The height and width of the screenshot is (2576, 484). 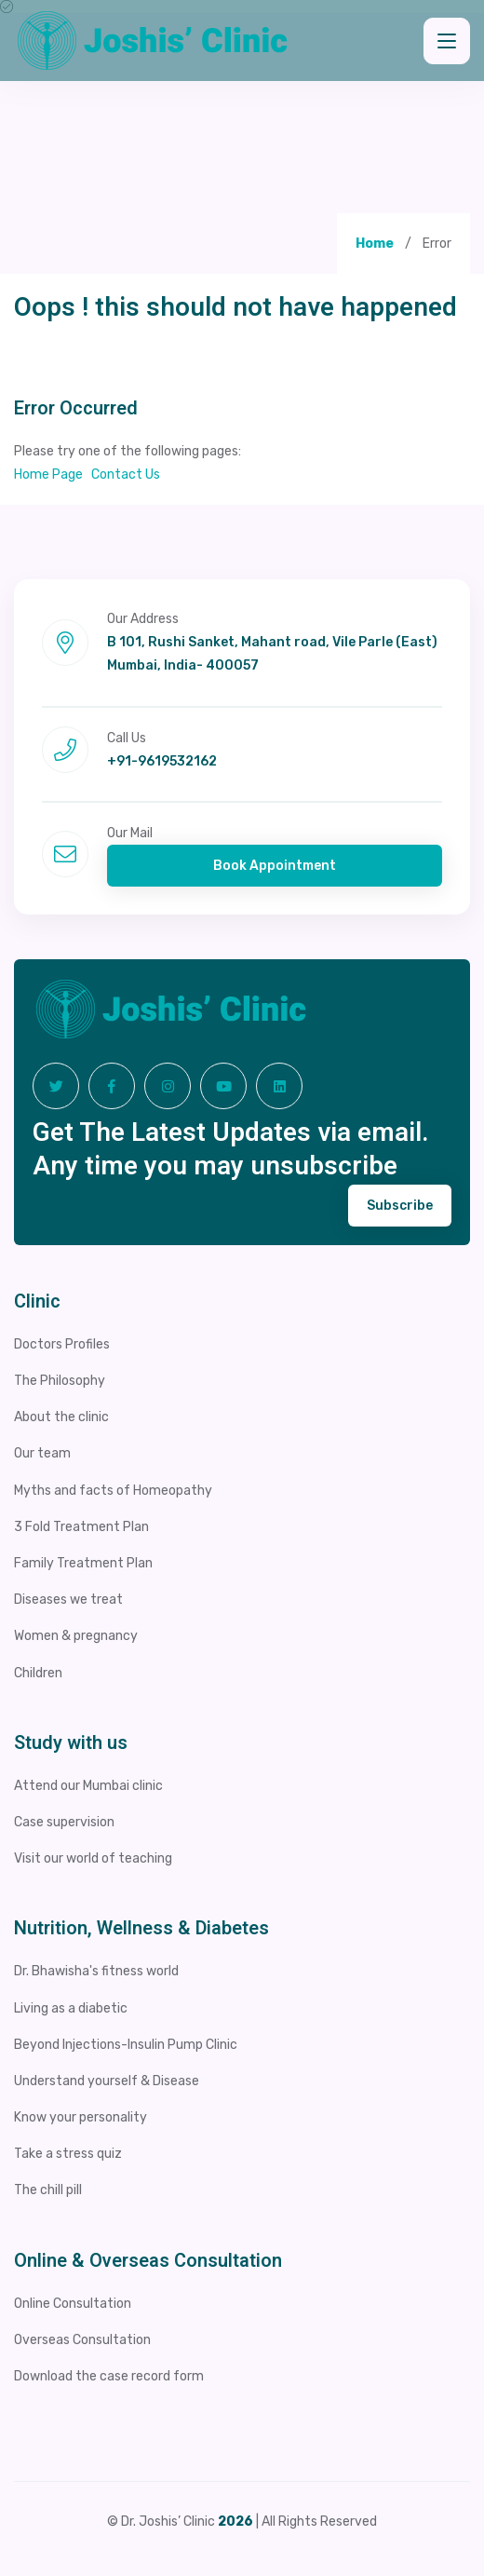 I want to click on Living as a diabetic, so click(x=71, y=2008).